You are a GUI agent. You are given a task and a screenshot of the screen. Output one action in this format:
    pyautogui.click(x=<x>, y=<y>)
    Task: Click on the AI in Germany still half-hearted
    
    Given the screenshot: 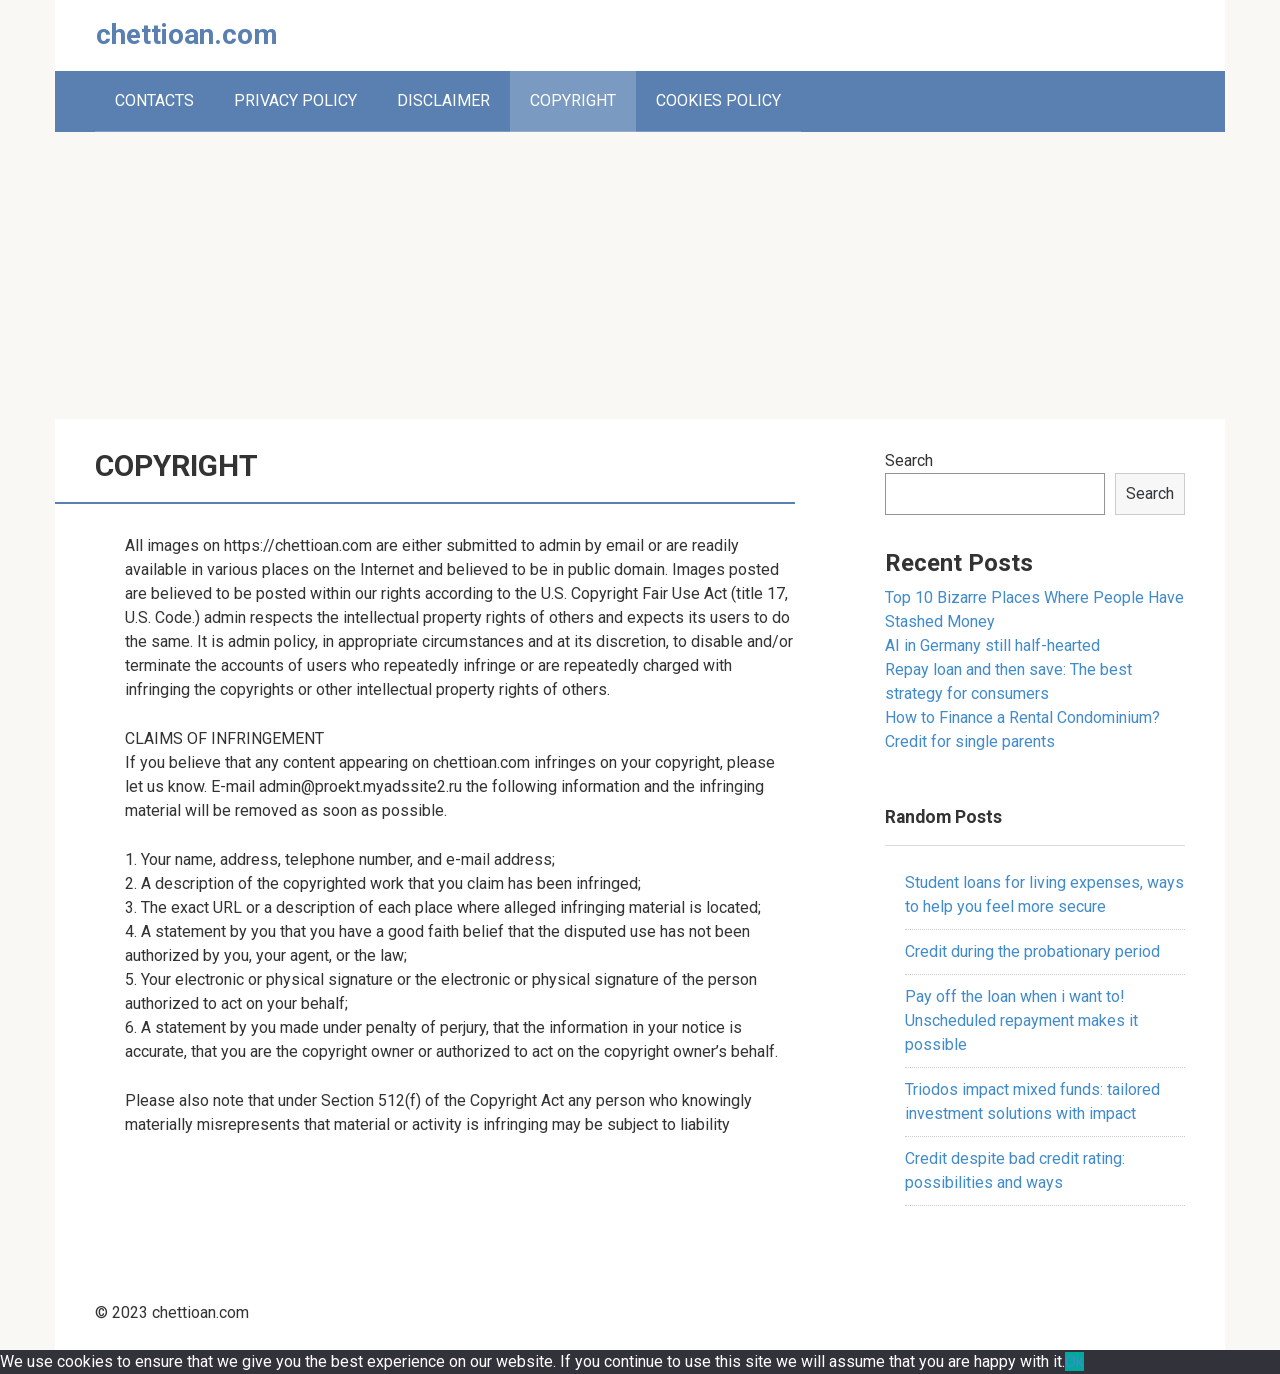 What is the action you would take?
    pyautogui.click(x=992, y=645)
    